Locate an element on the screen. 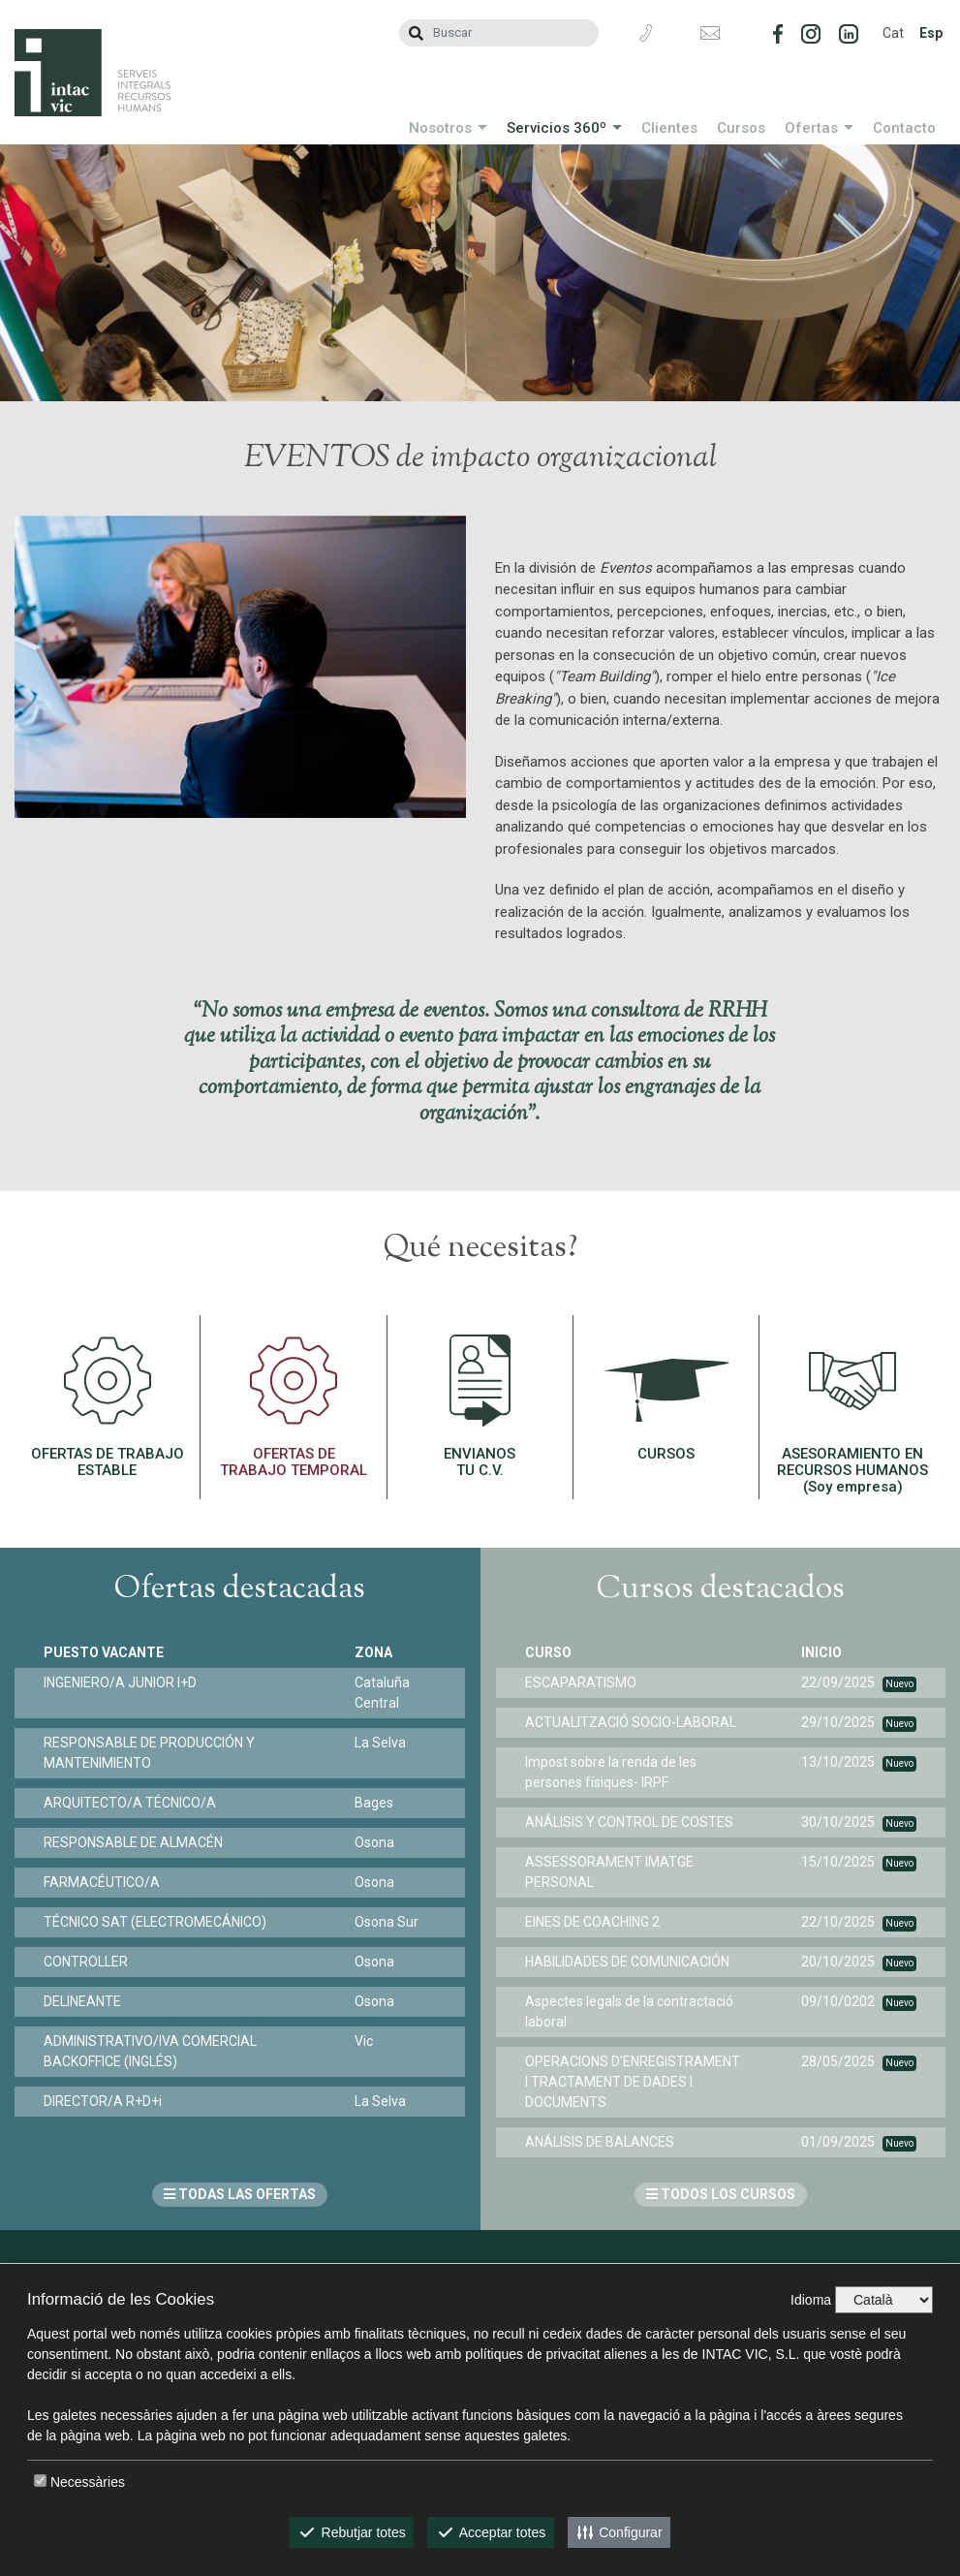 The width and height of the screenshot is (960, 2576). Idioma is located at coordinates (810, 2300).